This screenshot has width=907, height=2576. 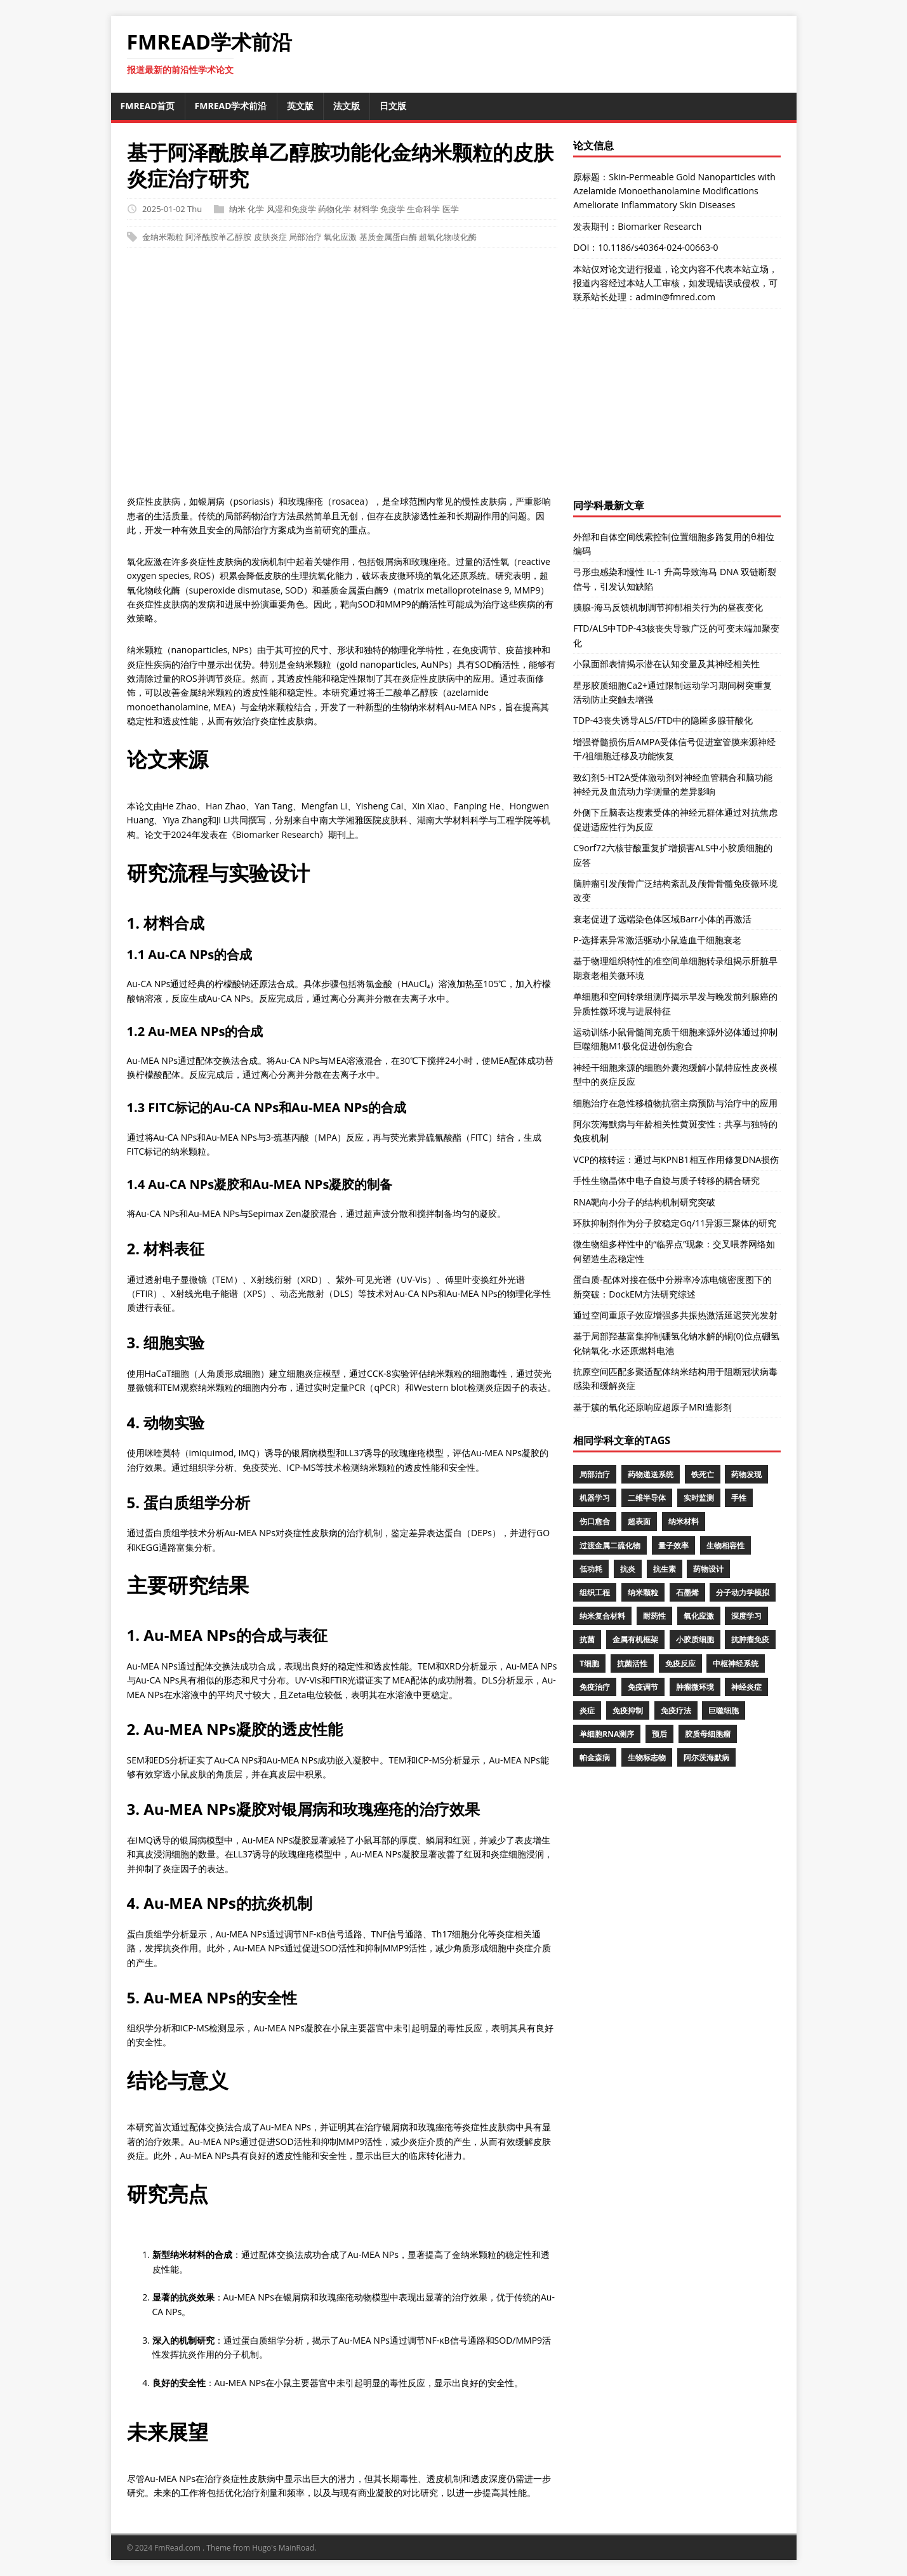 What do you see at coordinates (587, 1639) in the screenshot?
I see `抗菌` at bounding box center [587, 1639].